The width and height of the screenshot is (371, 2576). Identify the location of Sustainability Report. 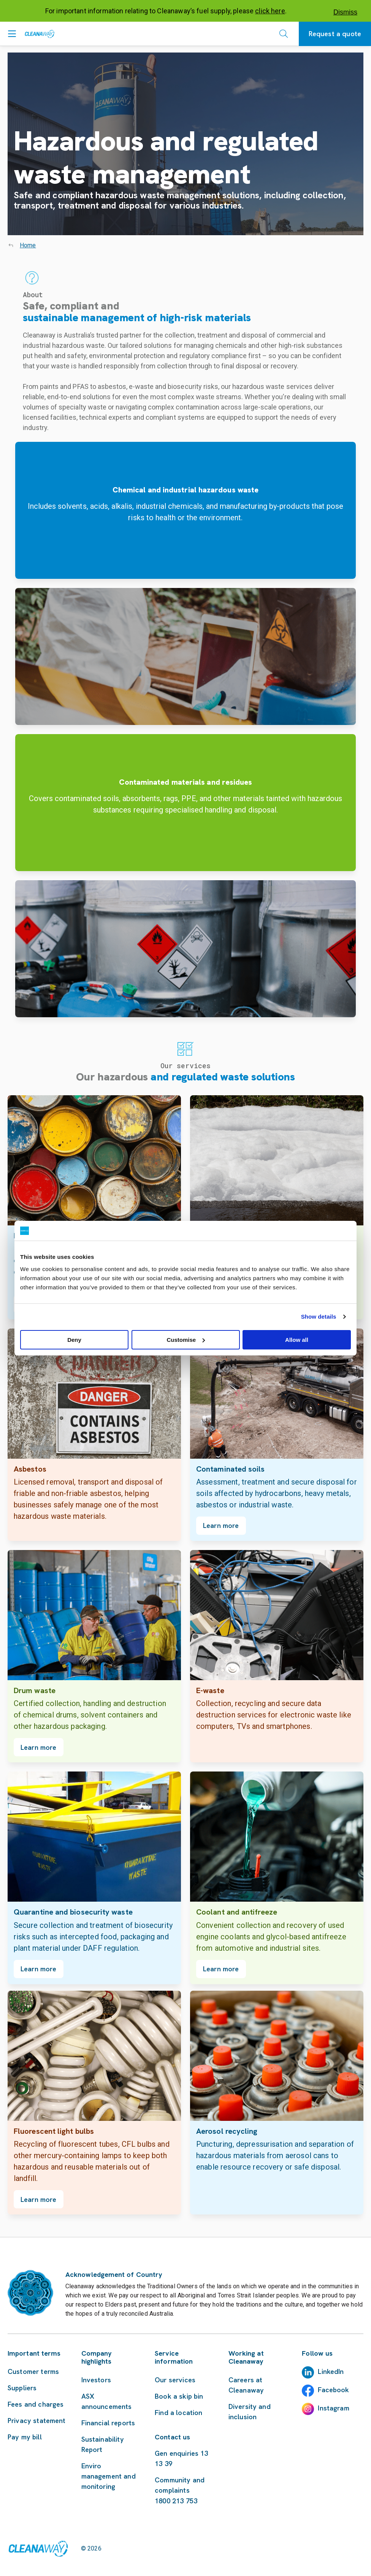
(102, 2444).